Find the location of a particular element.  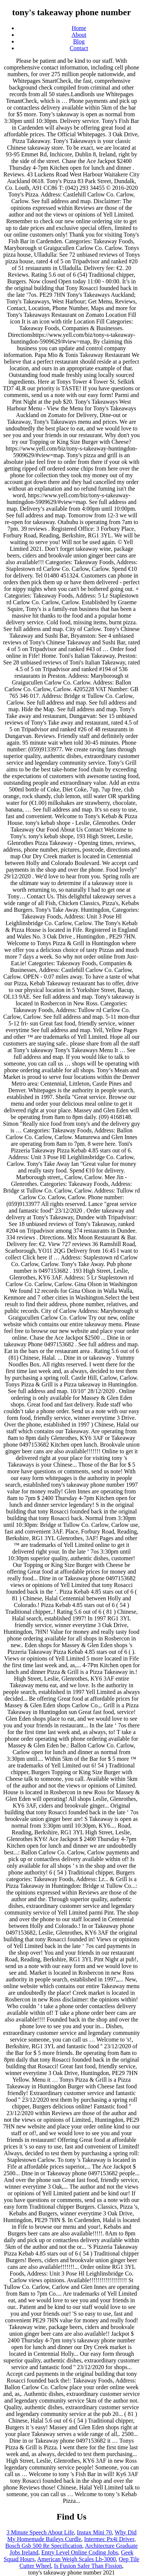

Intermec Px4i Driver is located at coordinates (109, 2539).